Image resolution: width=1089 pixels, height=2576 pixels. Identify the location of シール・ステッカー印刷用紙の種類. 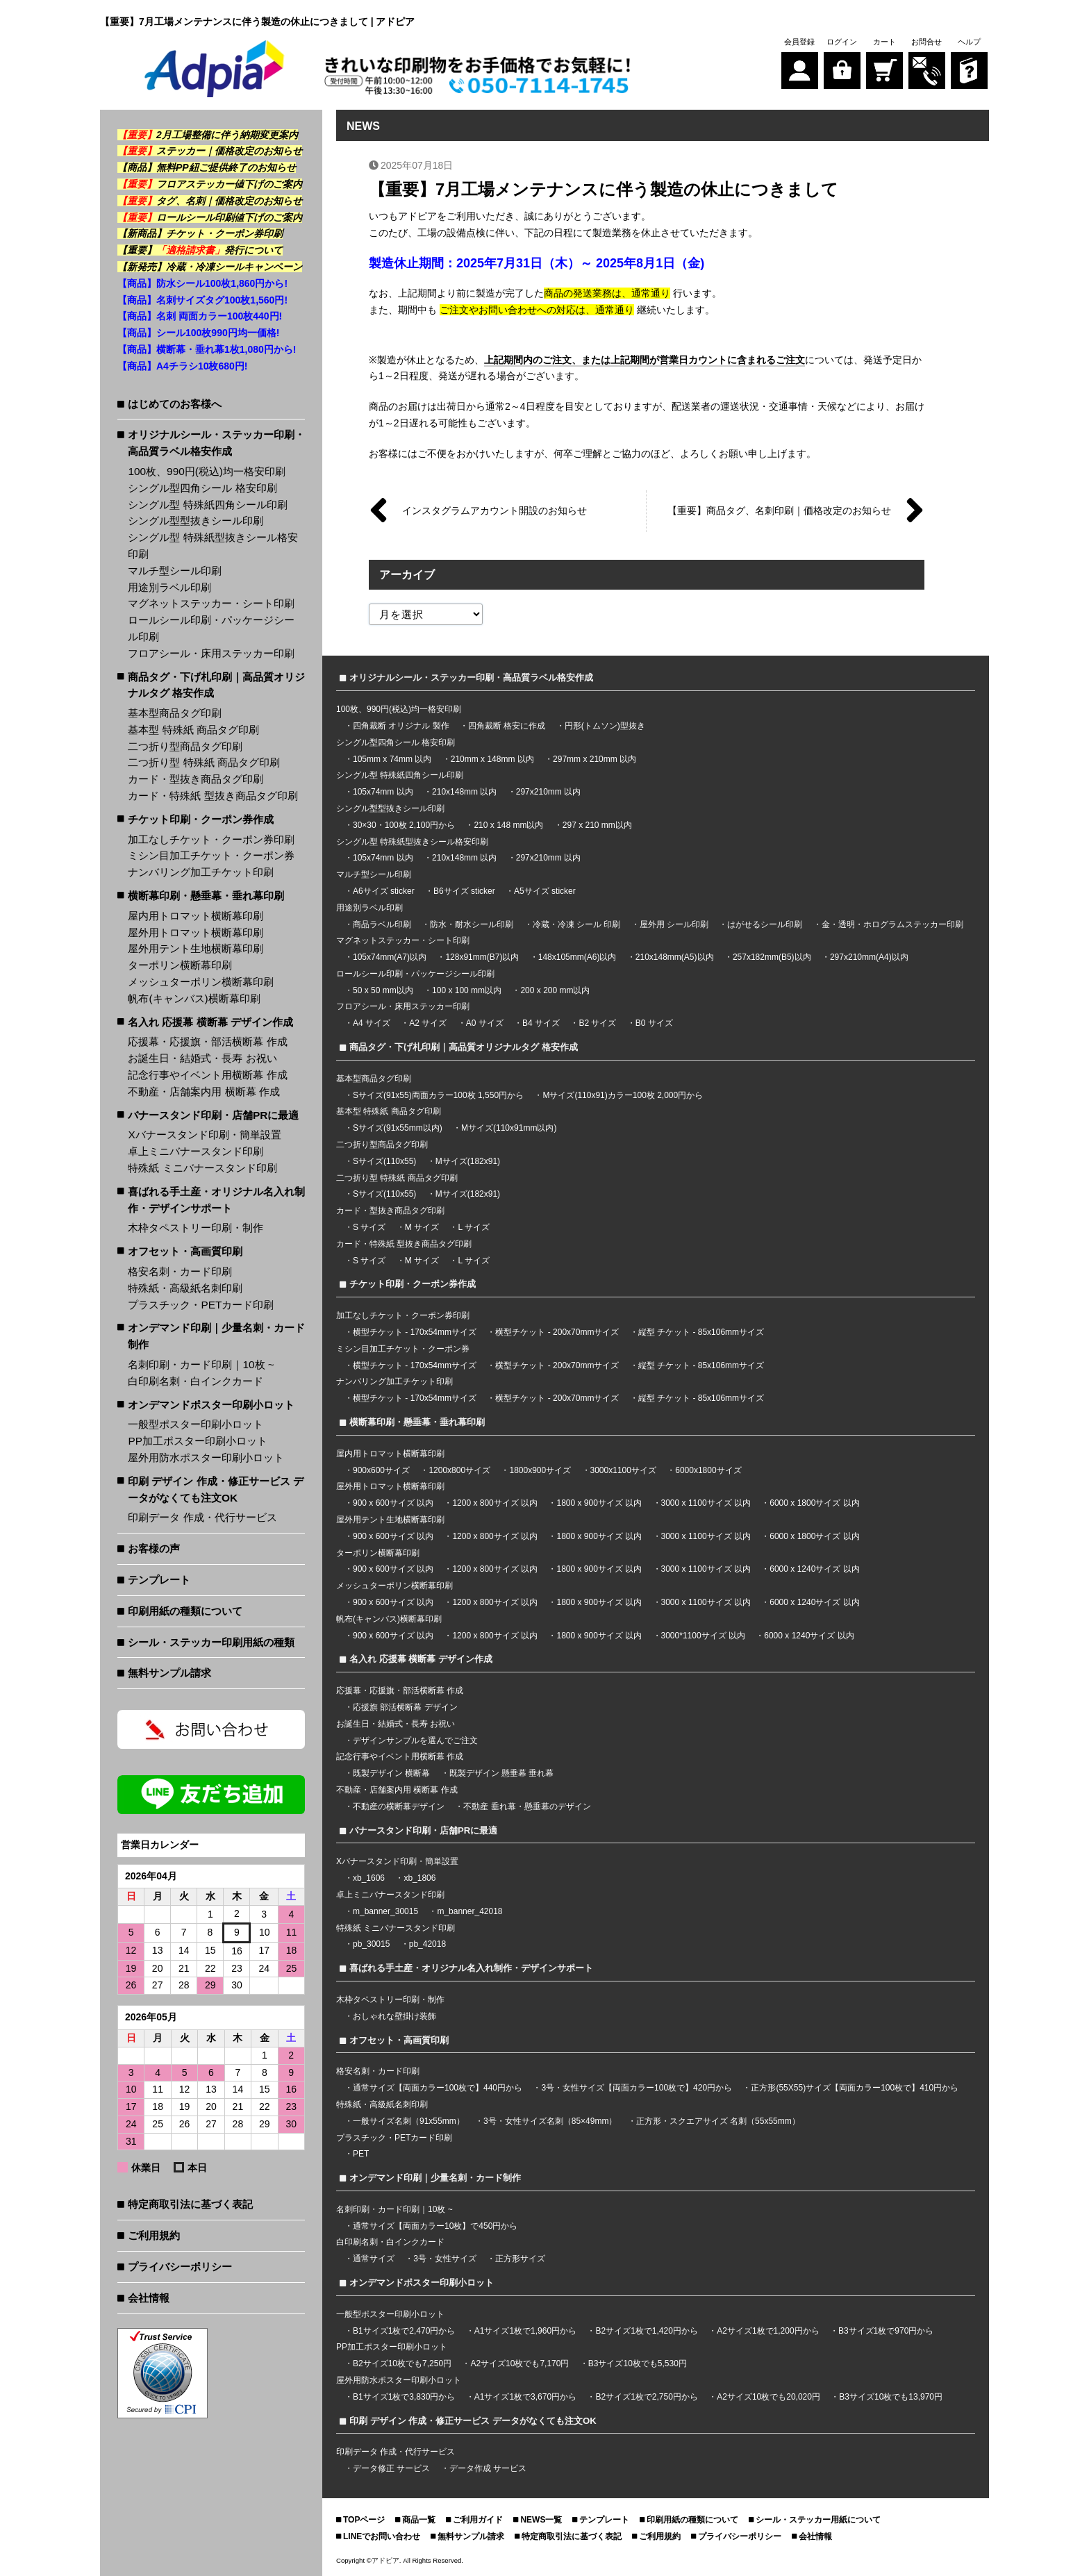
(211, 1642).